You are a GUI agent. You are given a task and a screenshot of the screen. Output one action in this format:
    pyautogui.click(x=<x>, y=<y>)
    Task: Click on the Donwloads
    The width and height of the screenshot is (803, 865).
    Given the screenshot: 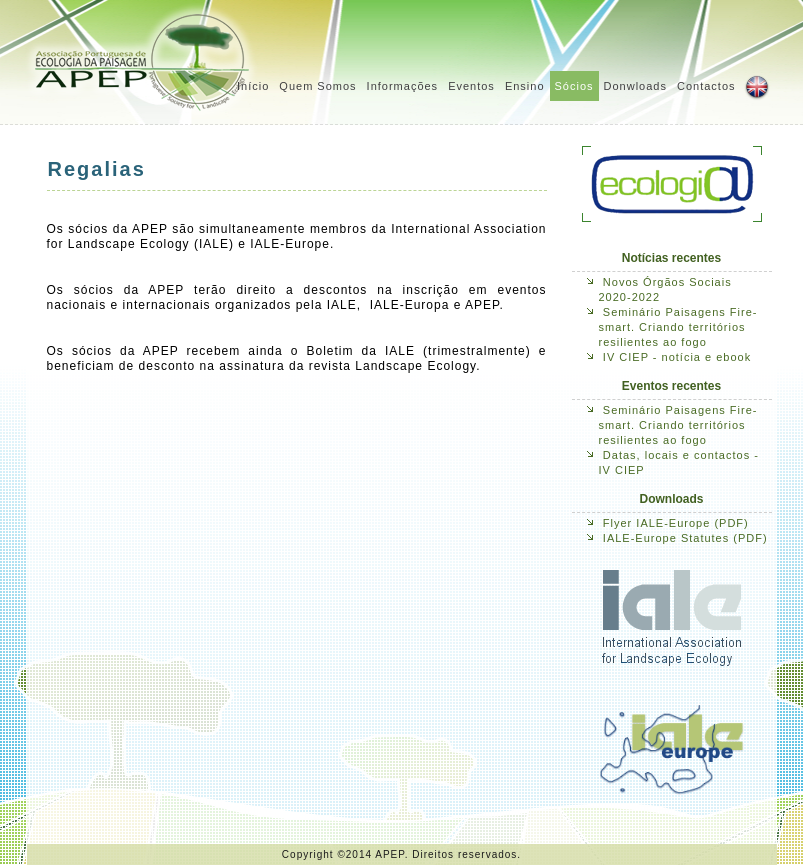 What is the action you would take?
    pyautogui.click(x=635, y=86)
    